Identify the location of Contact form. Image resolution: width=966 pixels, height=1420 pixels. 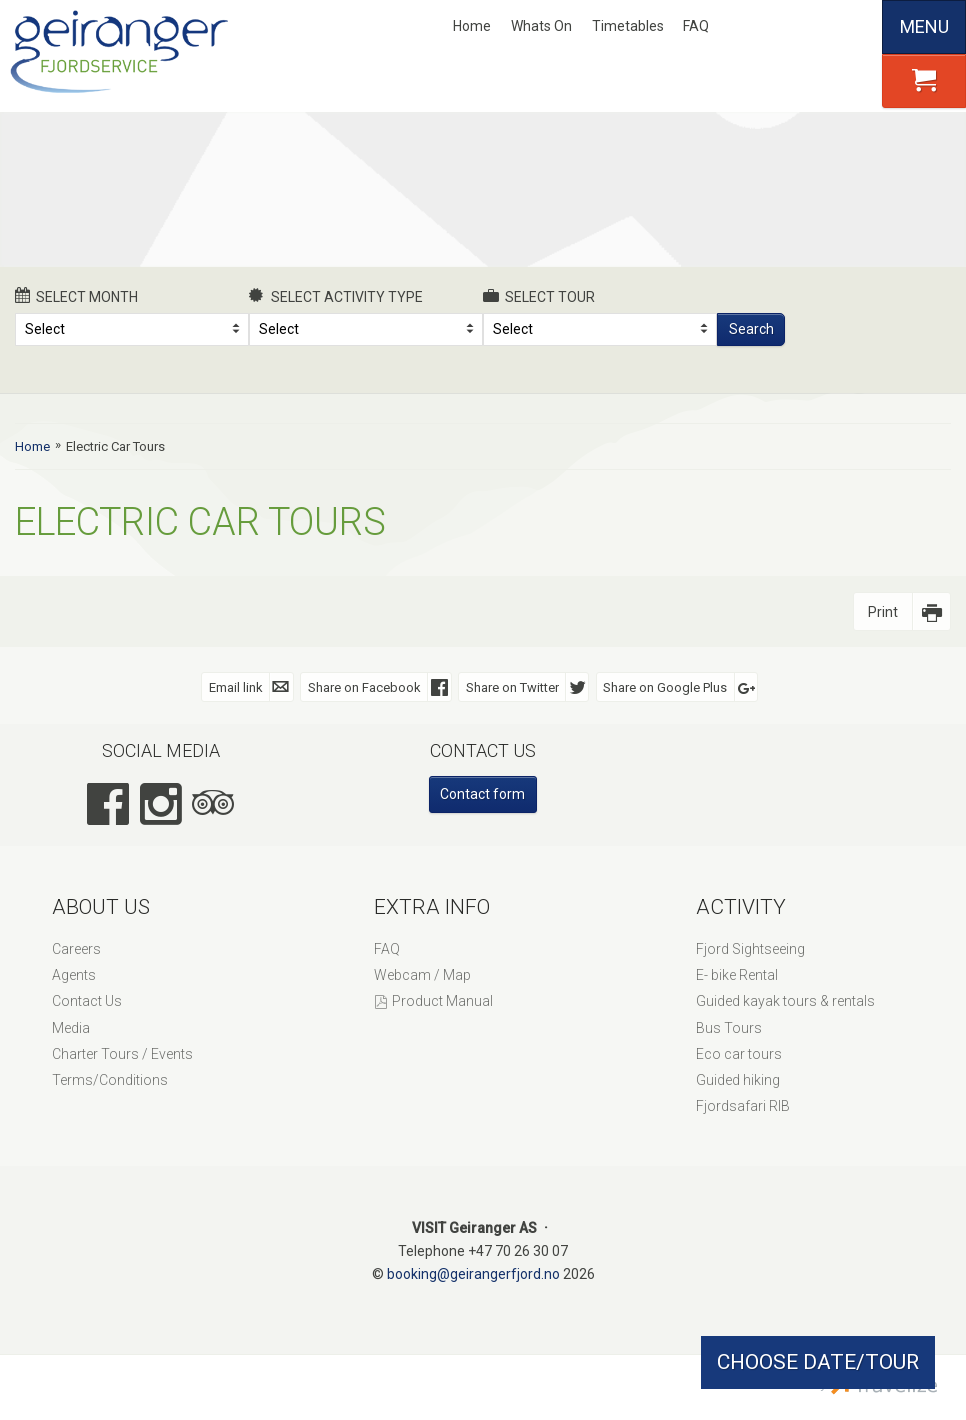
(482, 794).